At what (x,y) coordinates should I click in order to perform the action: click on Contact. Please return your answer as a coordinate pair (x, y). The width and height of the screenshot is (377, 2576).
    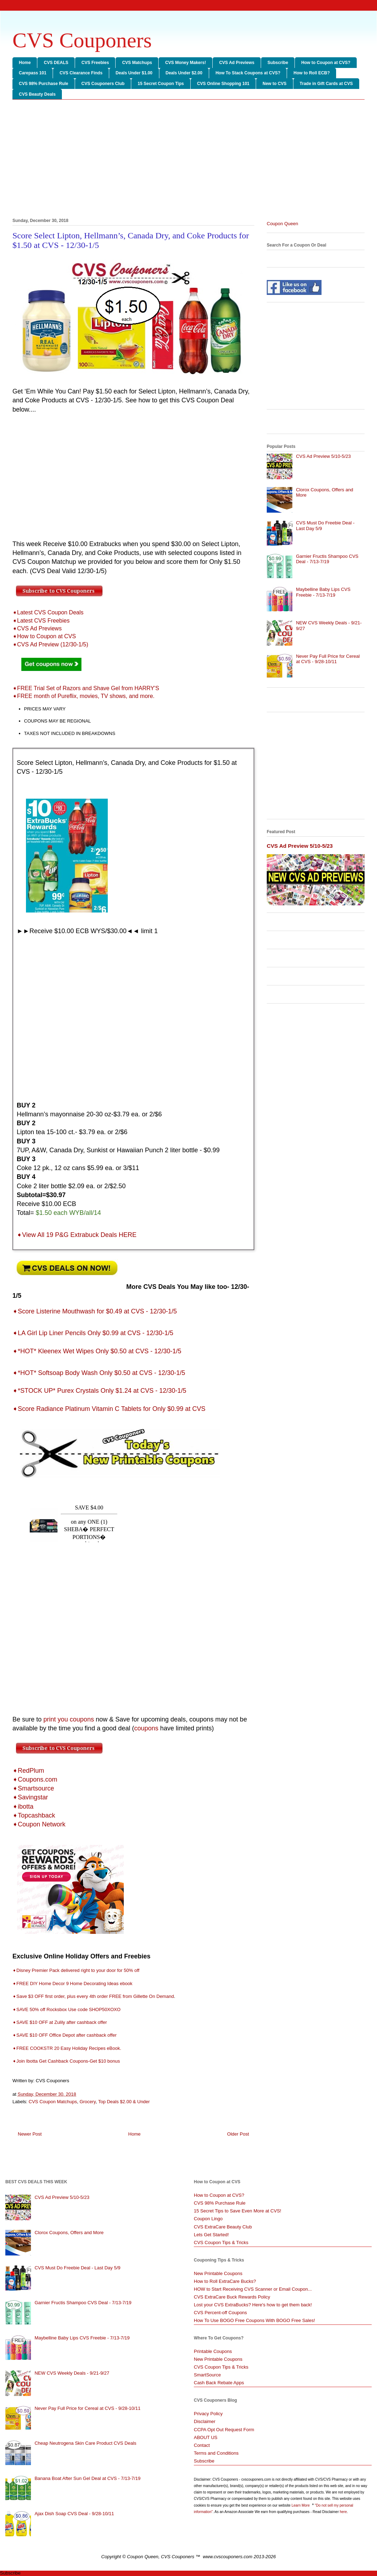
    Looking at the image, I should click on (202, 2445).